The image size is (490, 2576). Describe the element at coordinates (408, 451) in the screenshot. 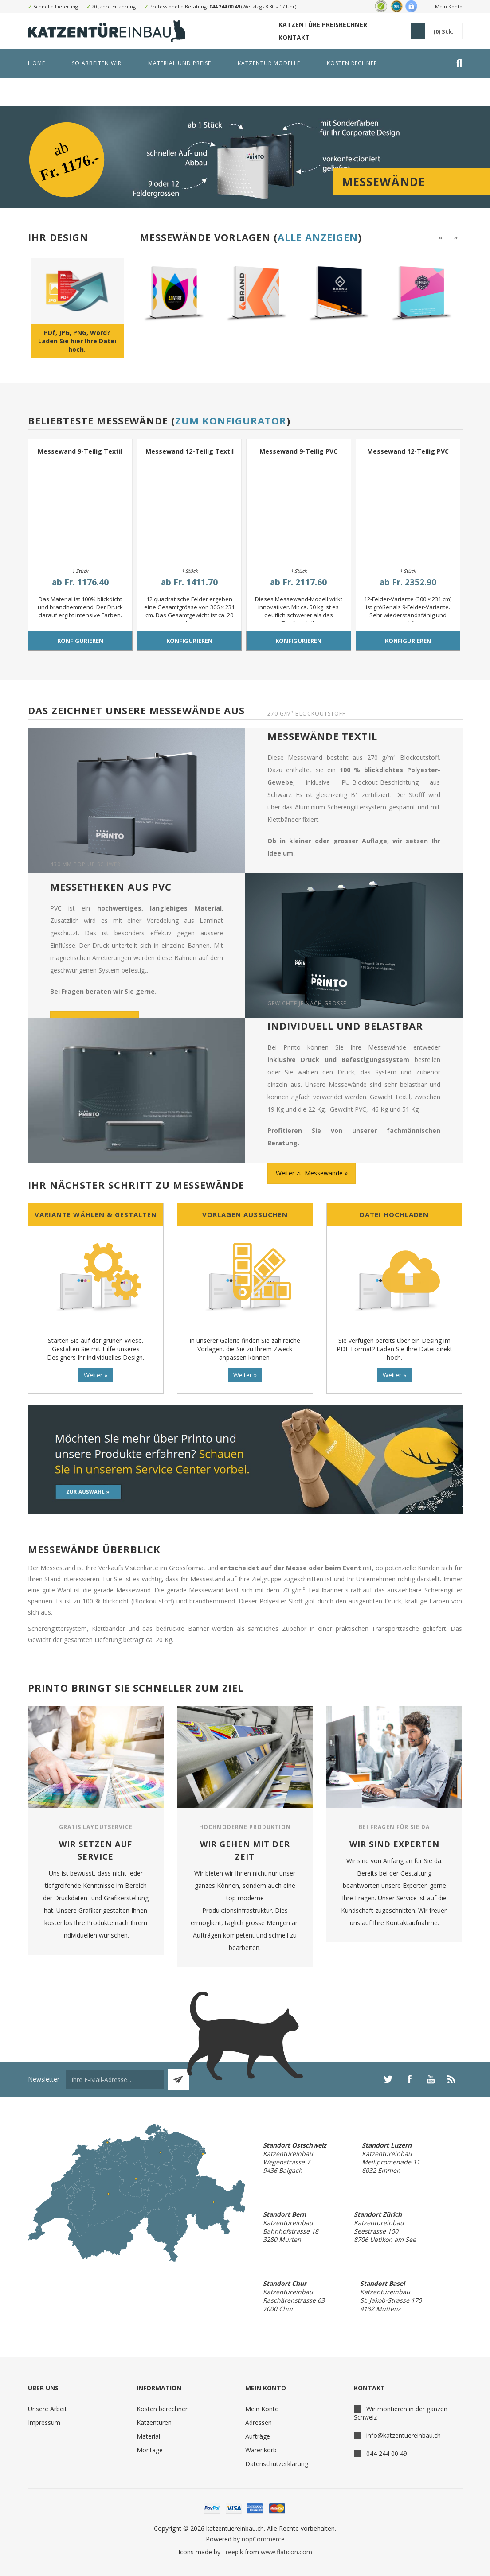

I see `Messewand 12-Teilig PVC` at that location.